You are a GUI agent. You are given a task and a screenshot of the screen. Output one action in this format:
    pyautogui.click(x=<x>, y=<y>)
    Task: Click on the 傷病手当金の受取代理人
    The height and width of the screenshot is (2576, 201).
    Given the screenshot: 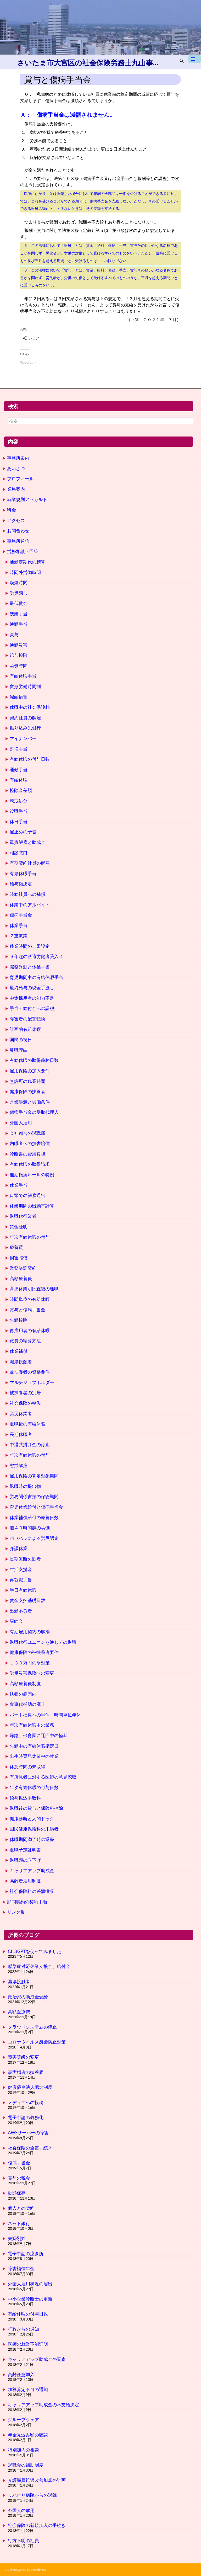 What is the action you would take?
    pyautogui.click(x=34, y=1112)
    